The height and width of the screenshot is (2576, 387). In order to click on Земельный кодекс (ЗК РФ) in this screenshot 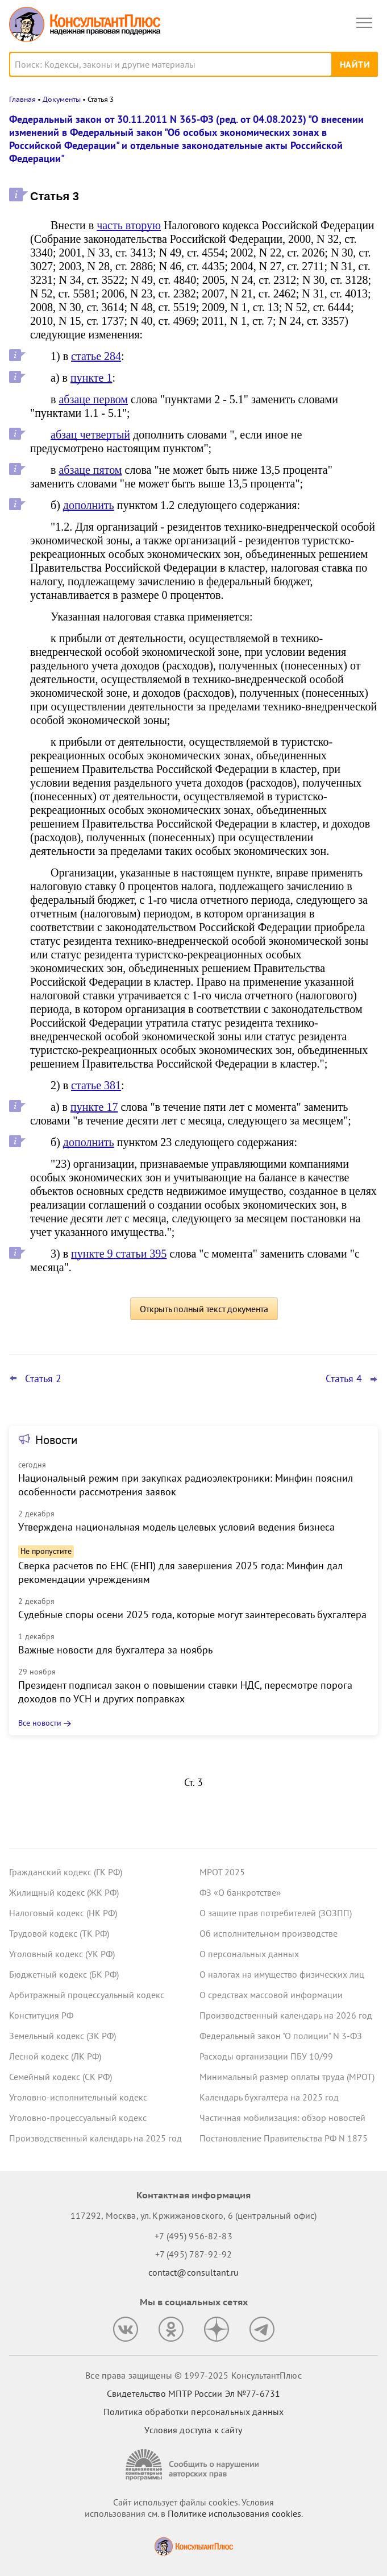, I will do `click(62, 2035)`.